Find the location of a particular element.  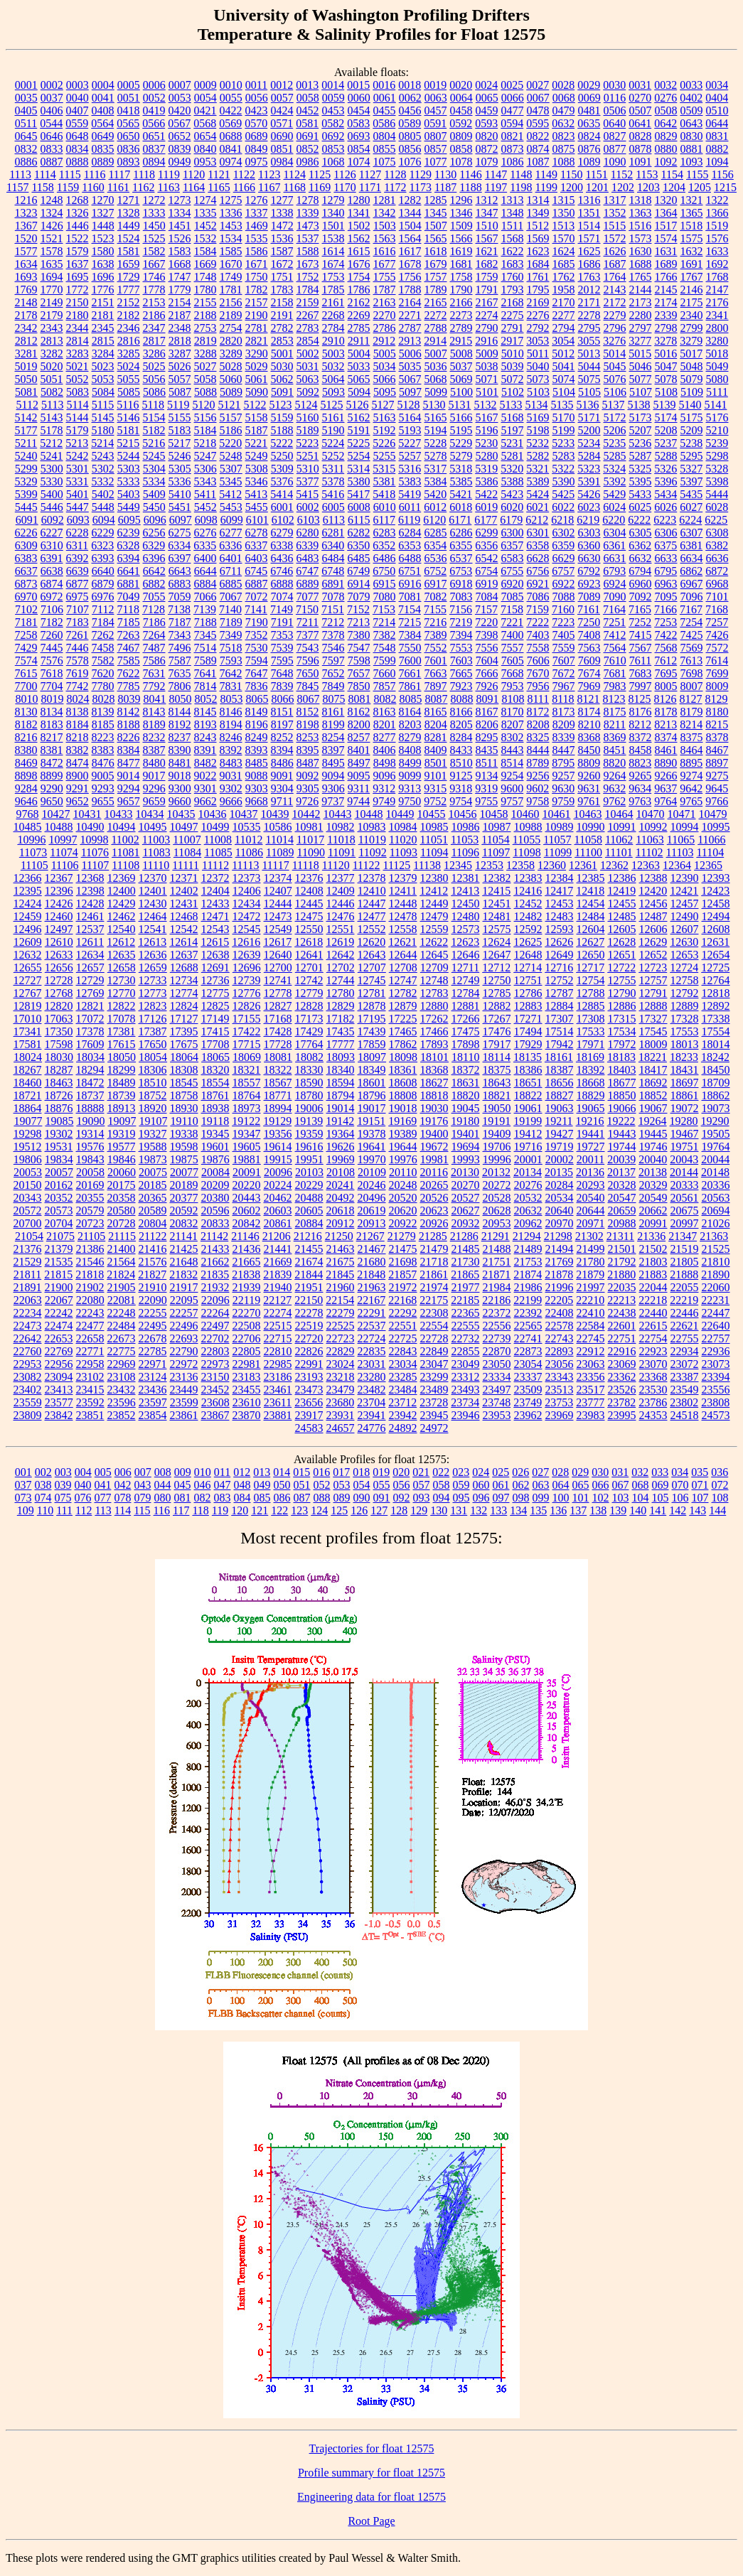

23777 is located at coordinates (590, 1402).